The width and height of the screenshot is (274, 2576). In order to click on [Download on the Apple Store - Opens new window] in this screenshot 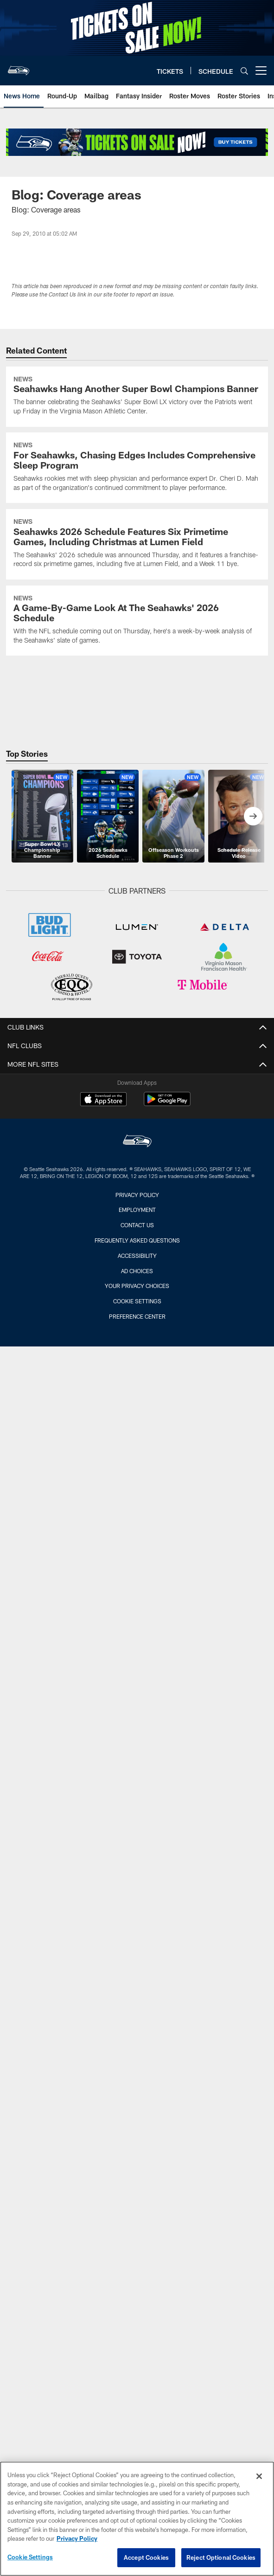, I will do `click(103, 1100)`.